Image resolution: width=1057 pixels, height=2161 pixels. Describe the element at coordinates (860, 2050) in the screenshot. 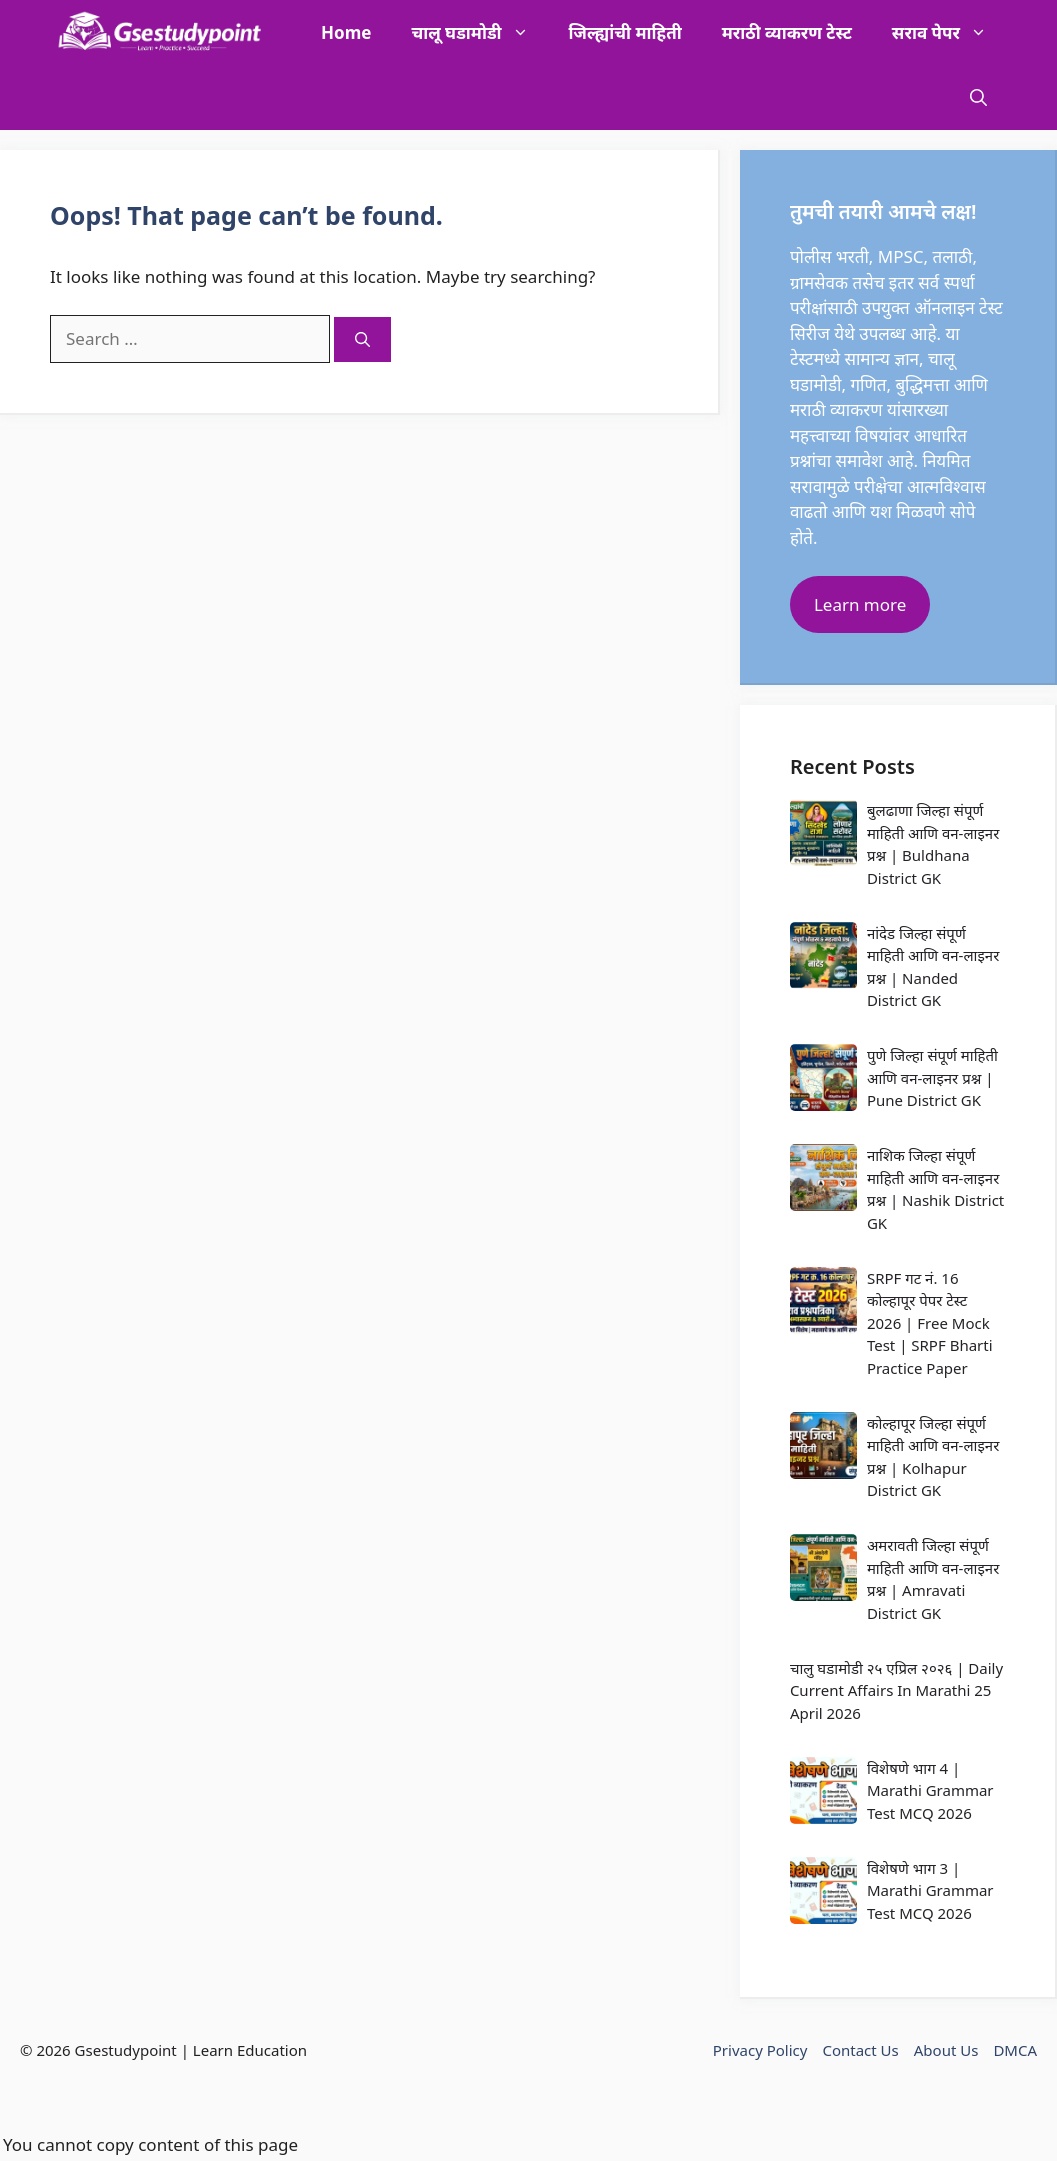

I see `Contact Us` at that location.